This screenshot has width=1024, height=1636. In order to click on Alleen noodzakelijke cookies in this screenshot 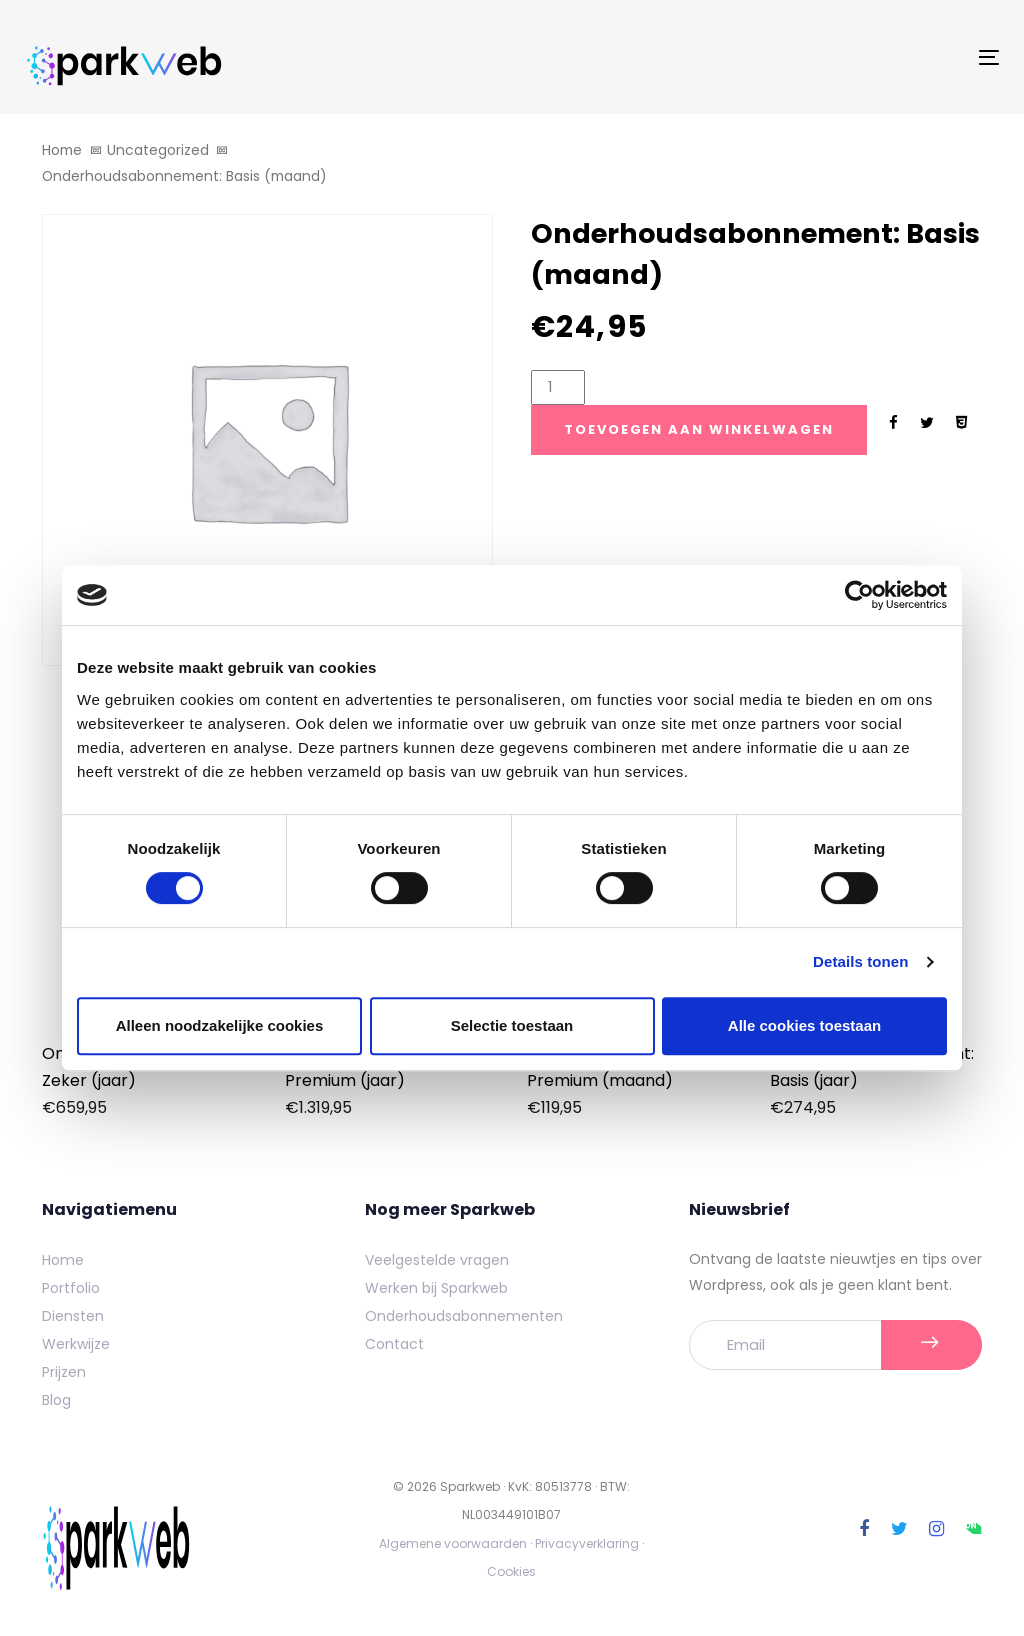, I will do `click(220, 1025)`.